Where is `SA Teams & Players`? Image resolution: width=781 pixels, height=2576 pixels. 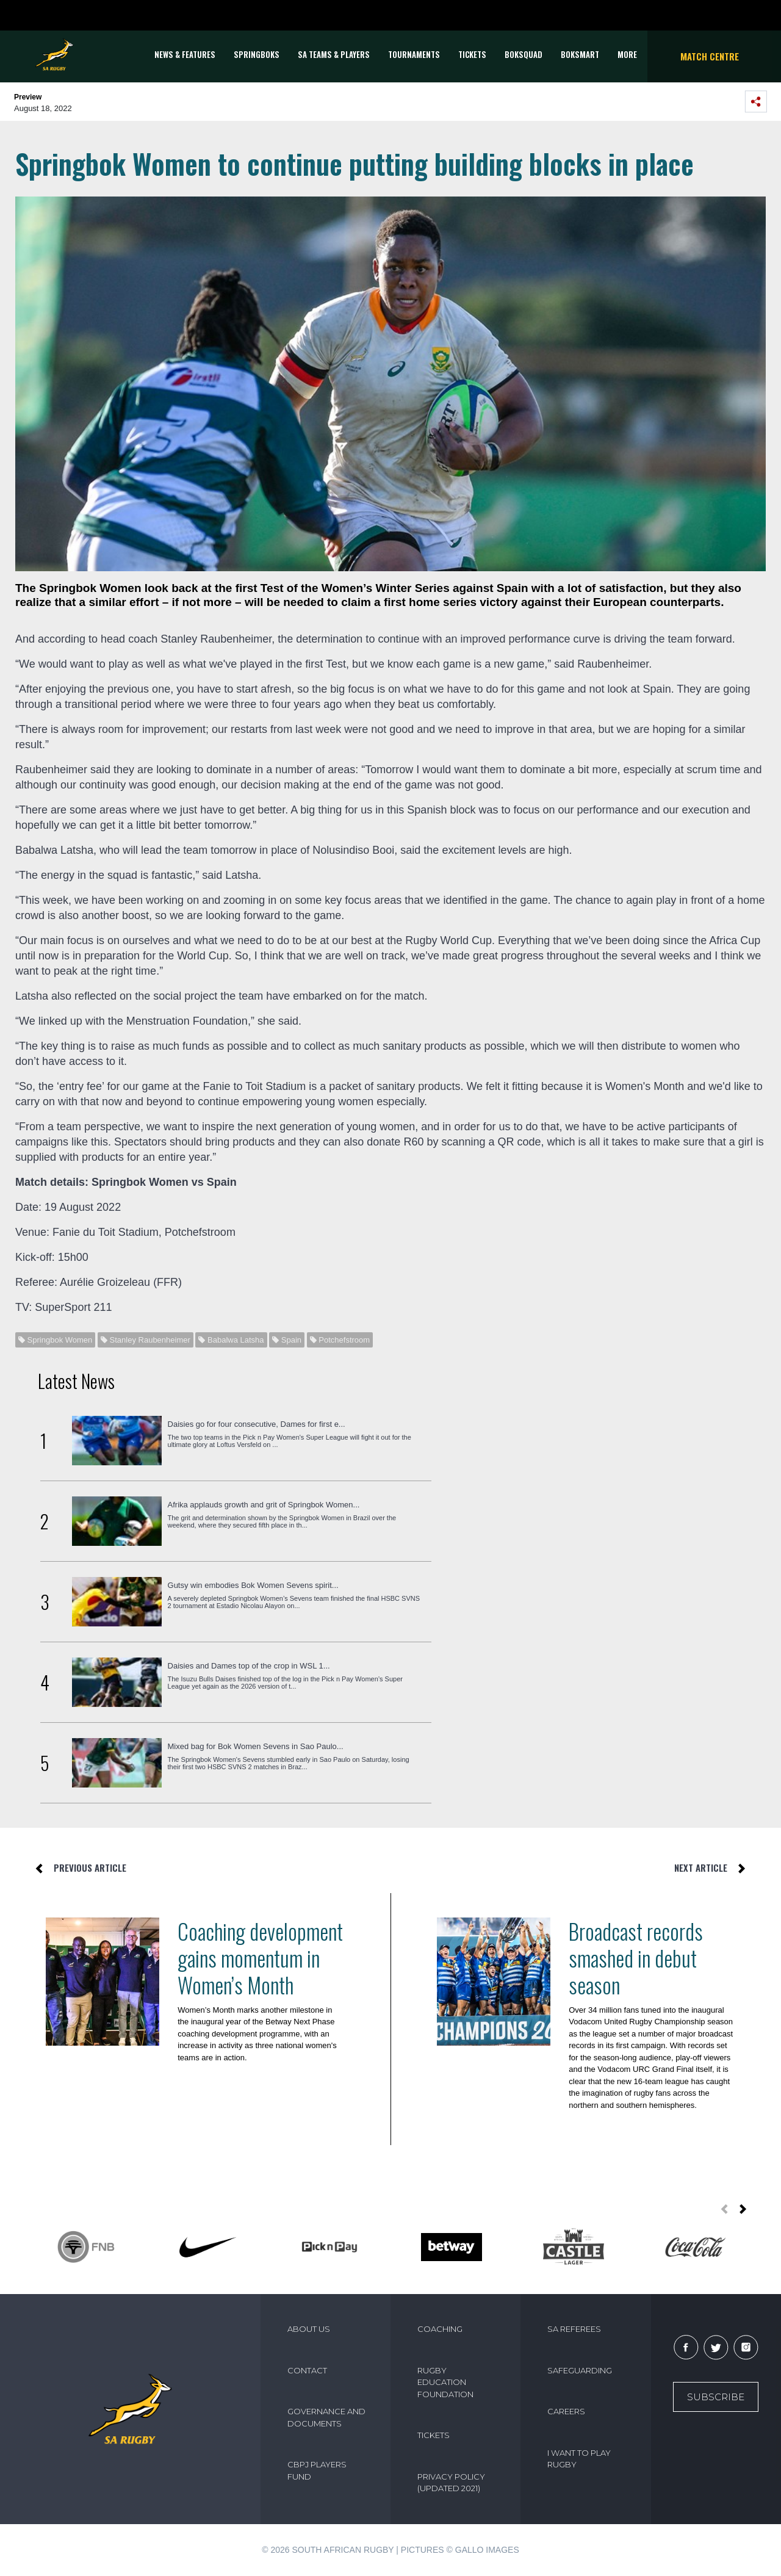
SA Teams & Players is located at coordinates (334, 54).